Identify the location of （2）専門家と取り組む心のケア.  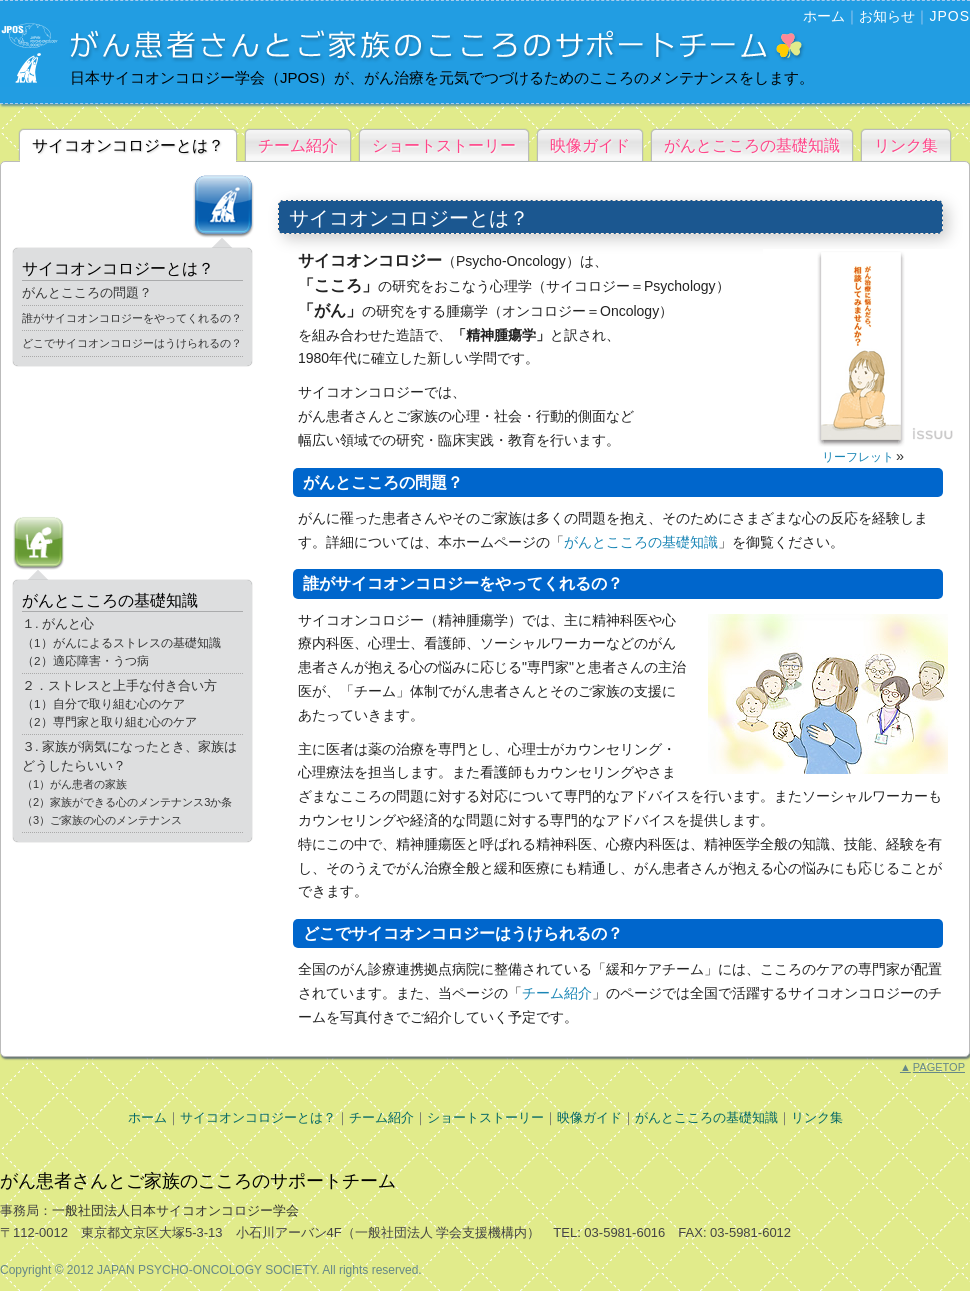
(109, 721).